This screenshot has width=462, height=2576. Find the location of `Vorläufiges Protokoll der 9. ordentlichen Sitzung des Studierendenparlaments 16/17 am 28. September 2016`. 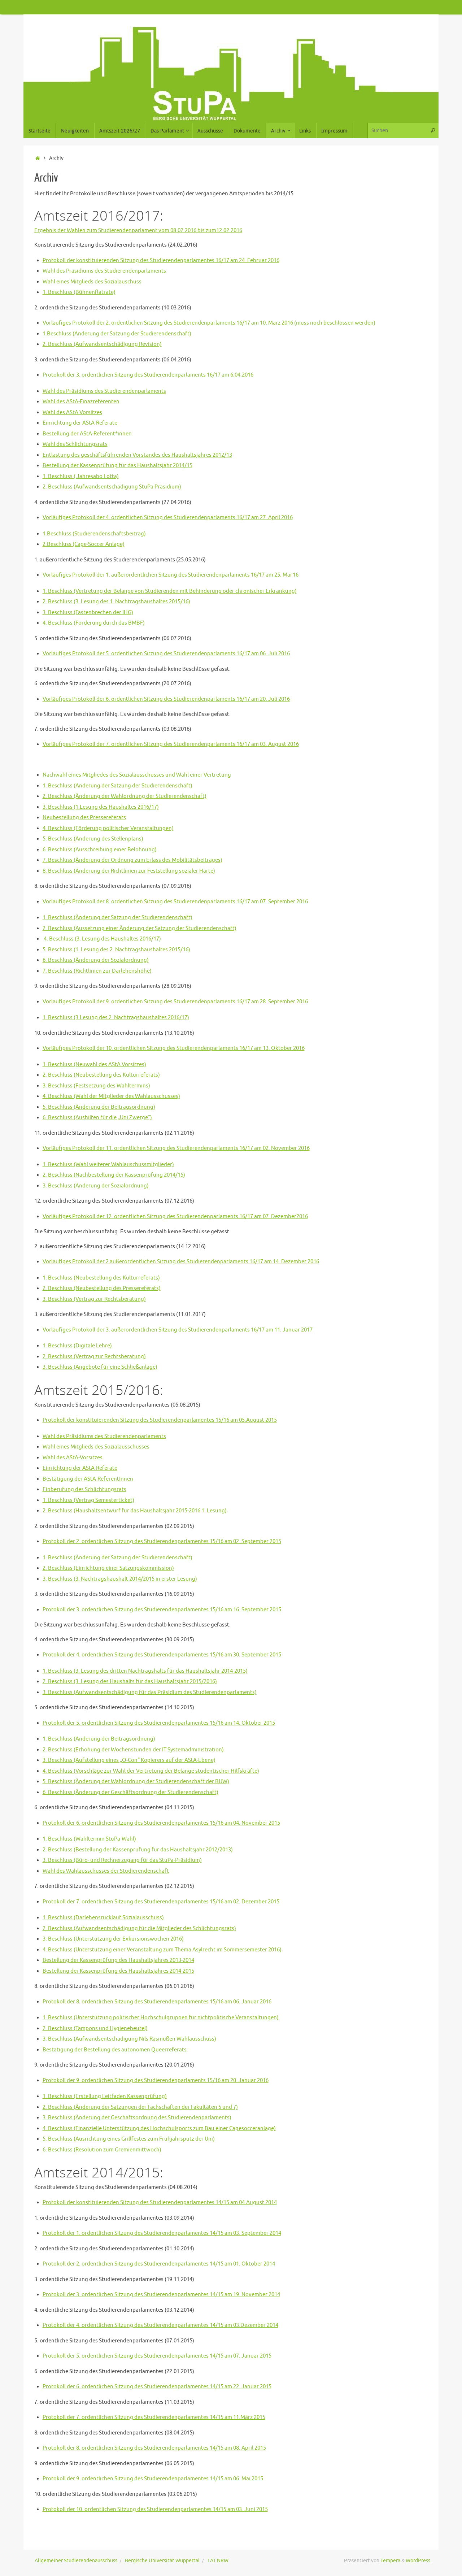

Vorläufiges Protokoll der 9. ordentlichen Sitzung des Studierendenparlaments 16/17 am 28. September 2016 is located at coordinates (175, 1001).